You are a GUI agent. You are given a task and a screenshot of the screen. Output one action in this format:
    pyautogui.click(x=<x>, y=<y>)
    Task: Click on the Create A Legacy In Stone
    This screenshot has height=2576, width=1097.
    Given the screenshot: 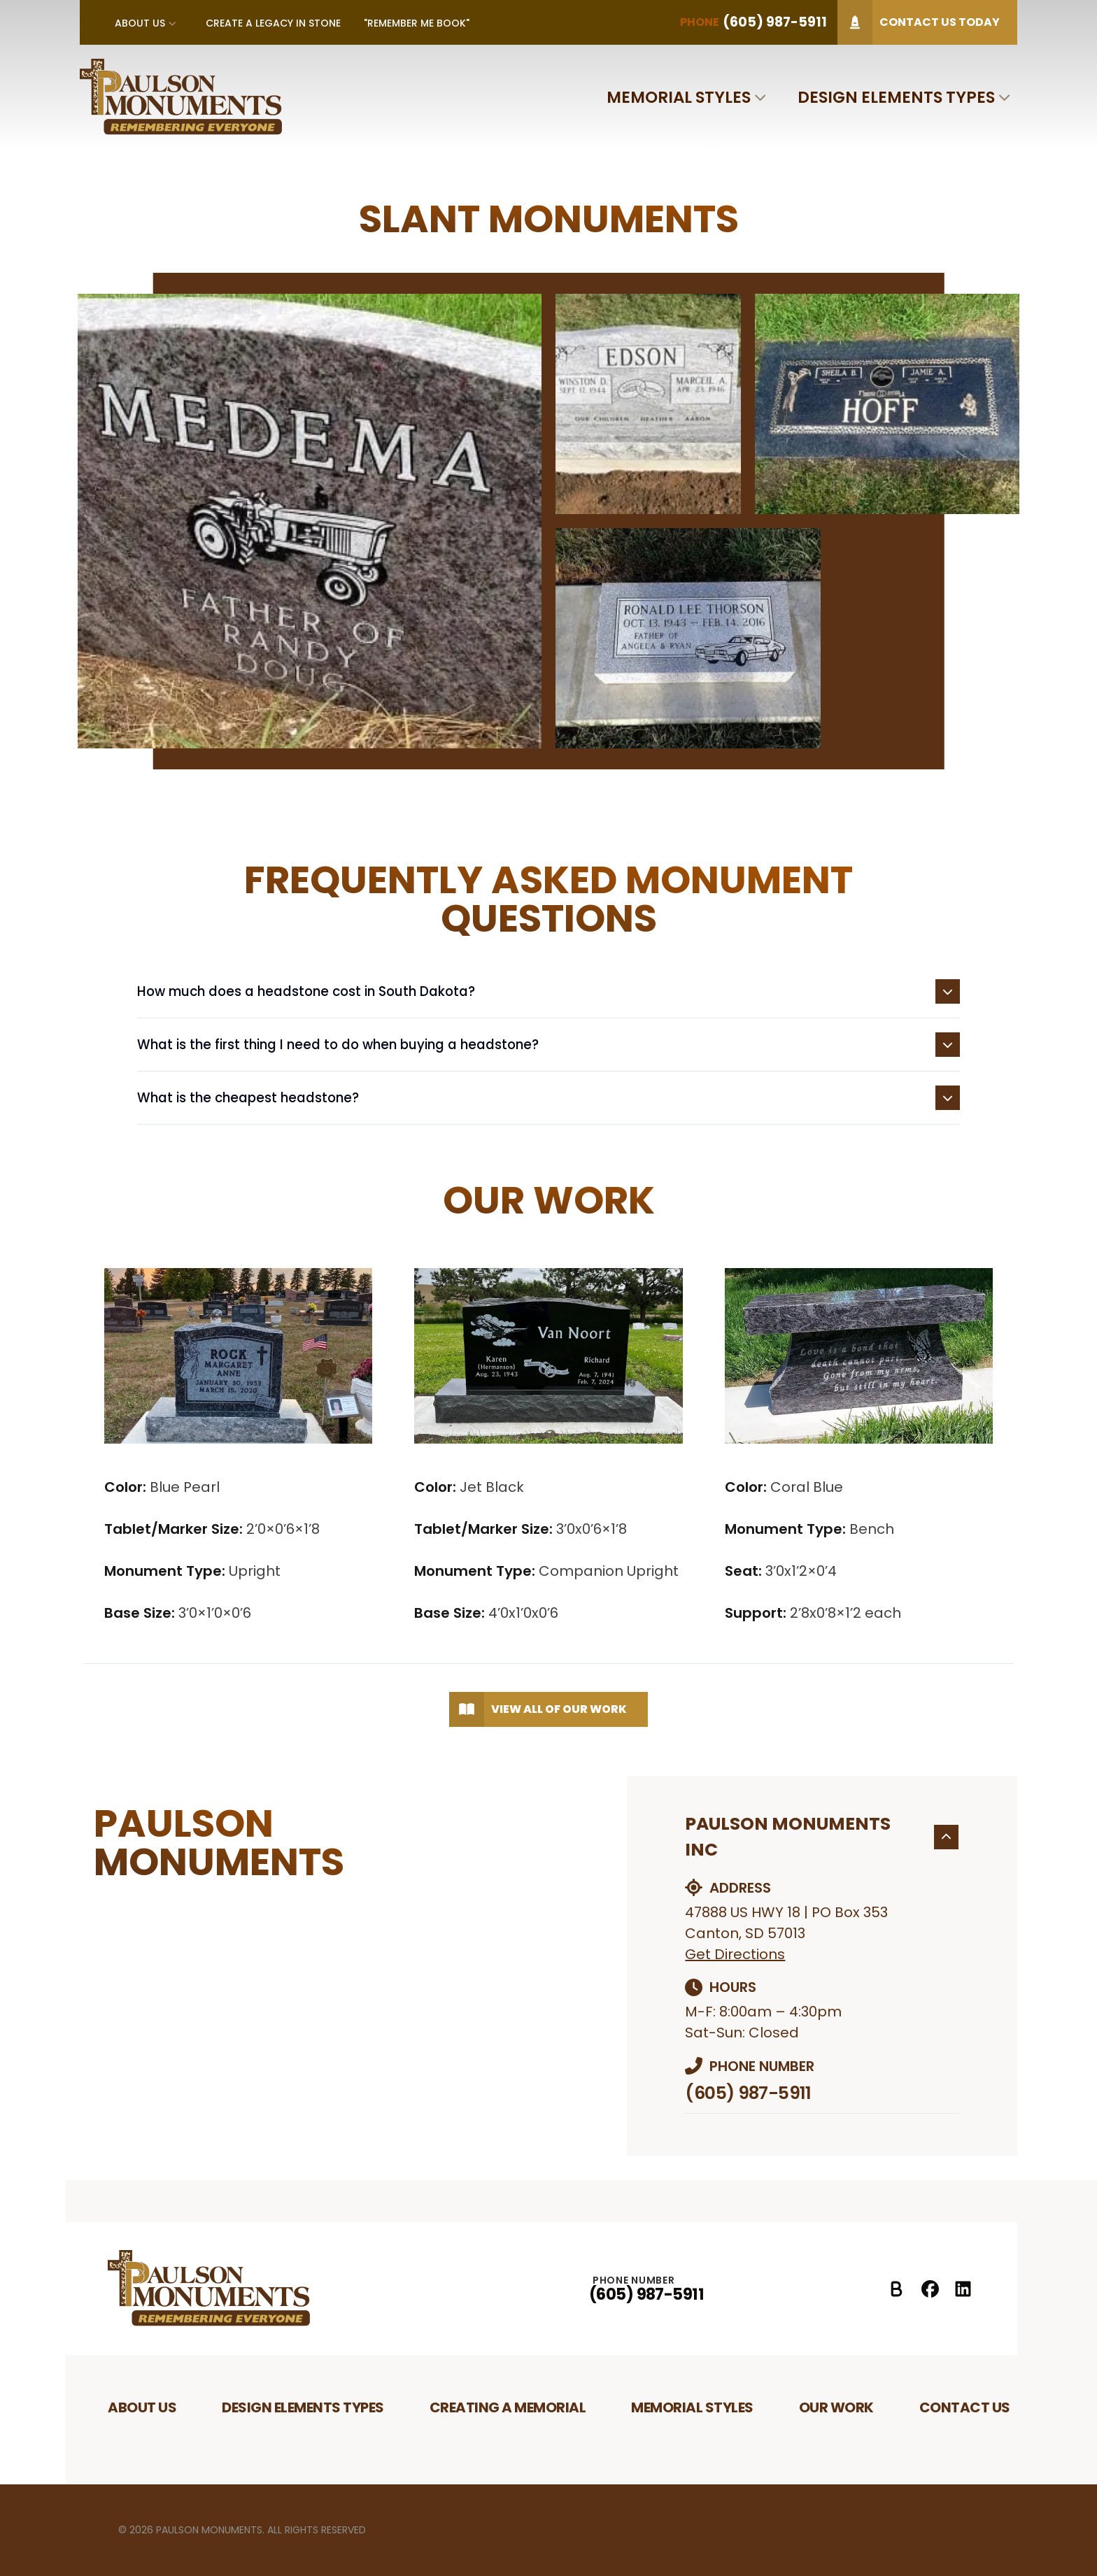 What is the action you would take?
    pyautogui.click(x=273, y=23)
    